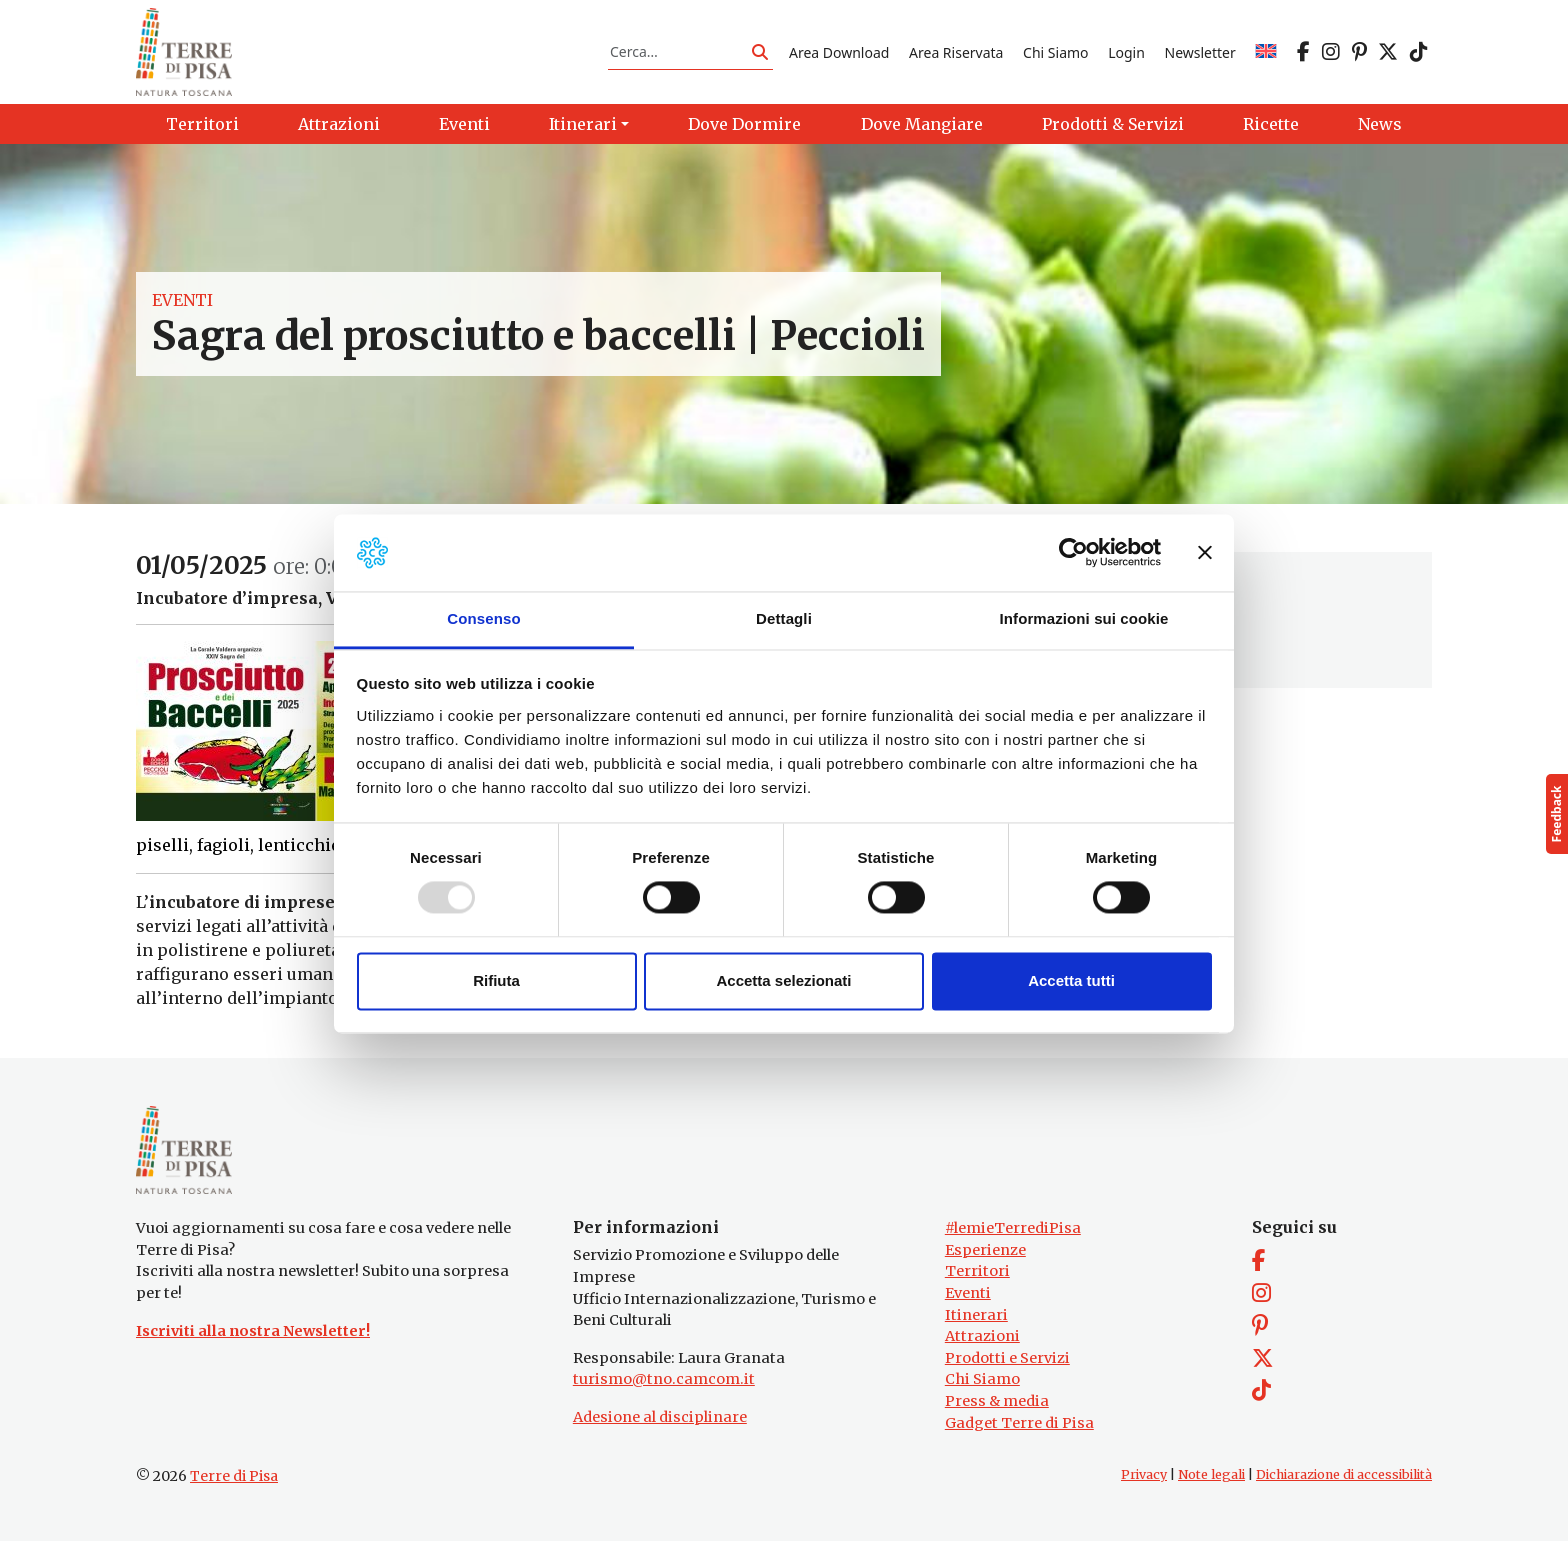  What do you see at coordinates (784, 618) in the screenshot?
I see `Dettagli [tab]` at bounding box center [784, 618].